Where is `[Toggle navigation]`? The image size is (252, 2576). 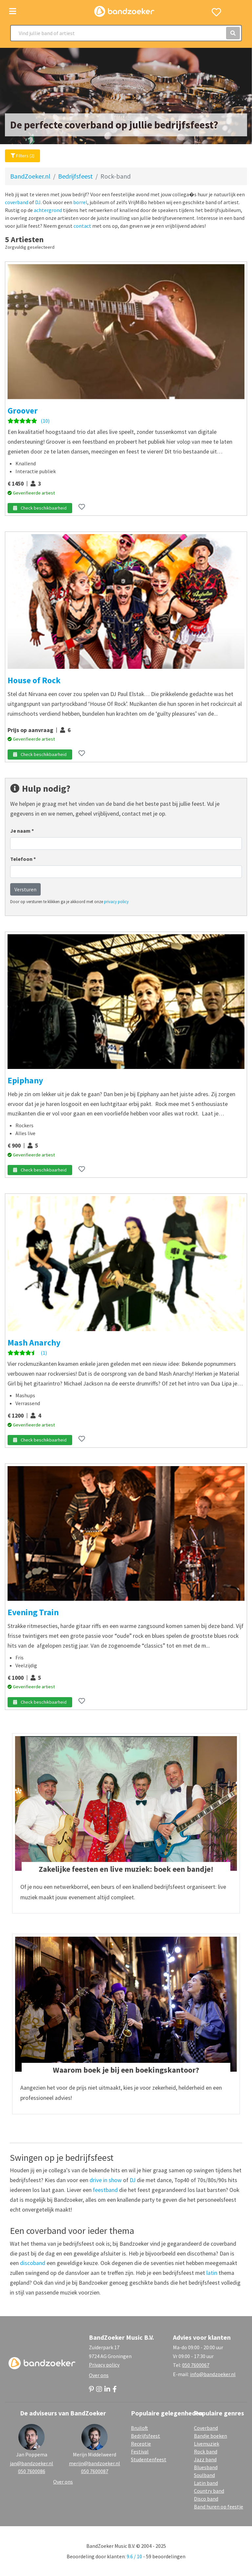
[Toggle navigation] is located at coordinates (12, 11).